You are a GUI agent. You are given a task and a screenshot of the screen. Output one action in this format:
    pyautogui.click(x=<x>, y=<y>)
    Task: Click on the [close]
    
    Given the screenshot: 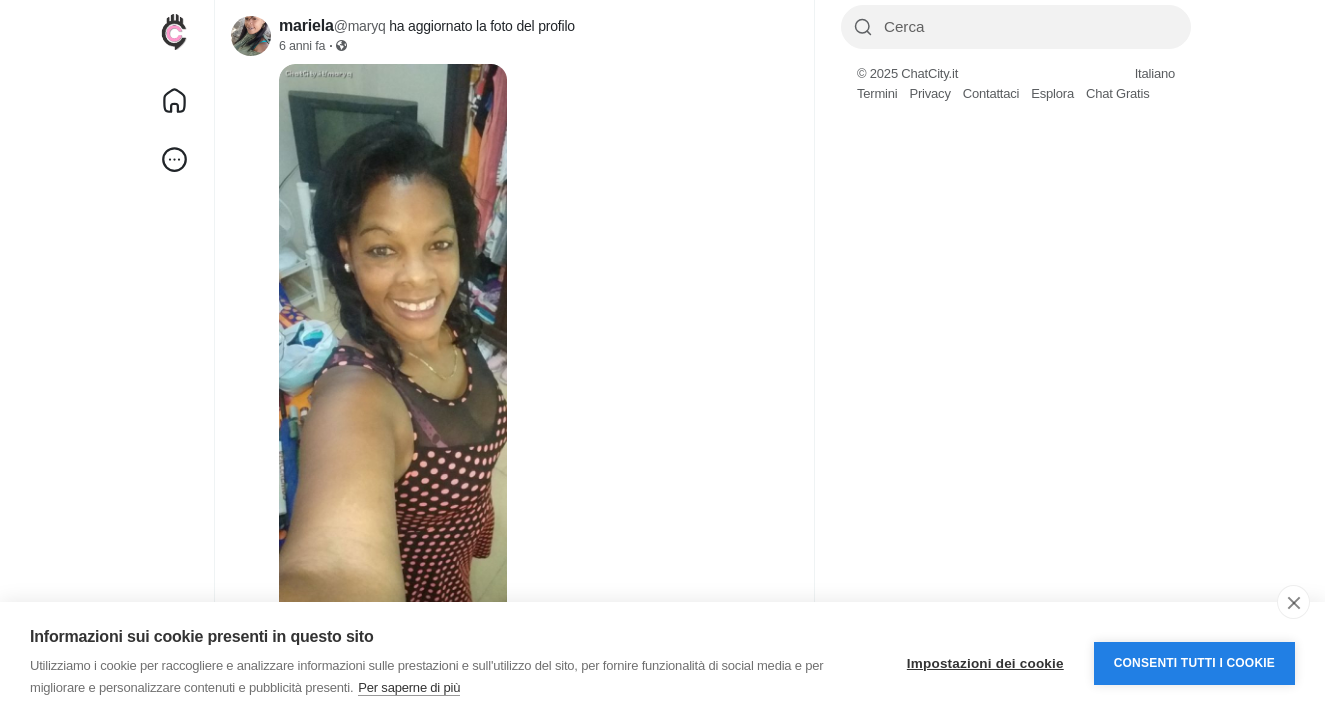 What is the action you would take?
    pyautogui.click(x=1293, y=602)
    